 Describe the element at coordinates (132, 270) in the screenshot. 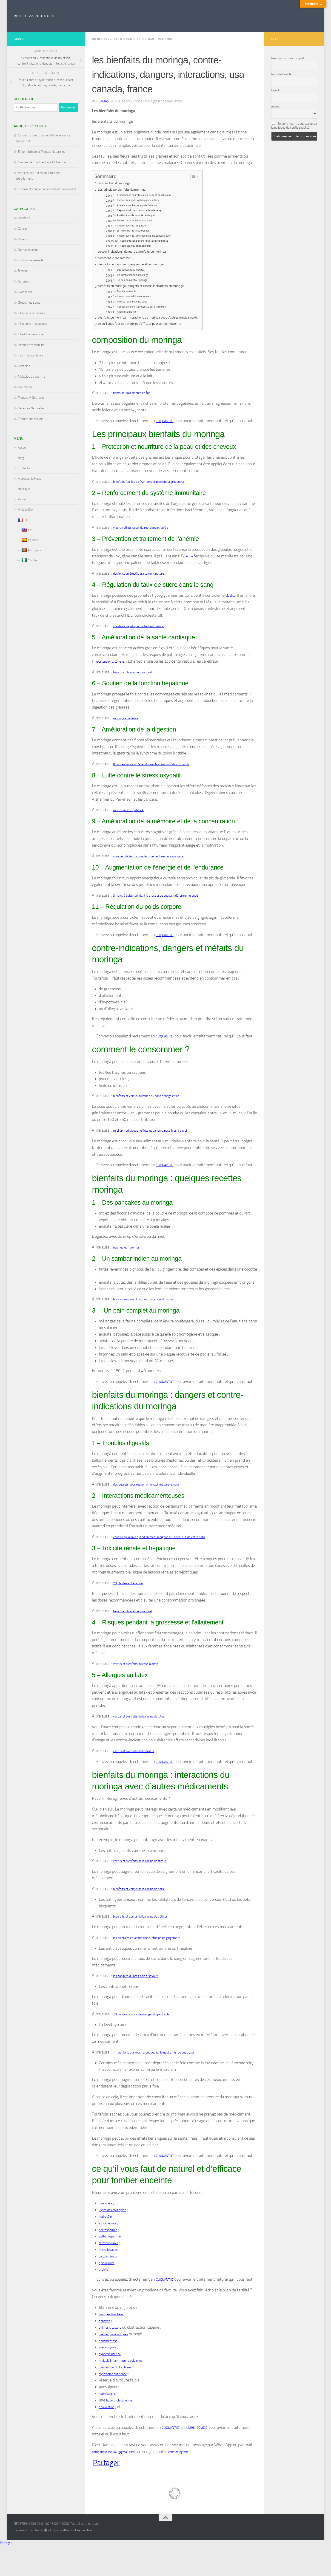

I see `1 – Des pancakes au moringa` at that location.